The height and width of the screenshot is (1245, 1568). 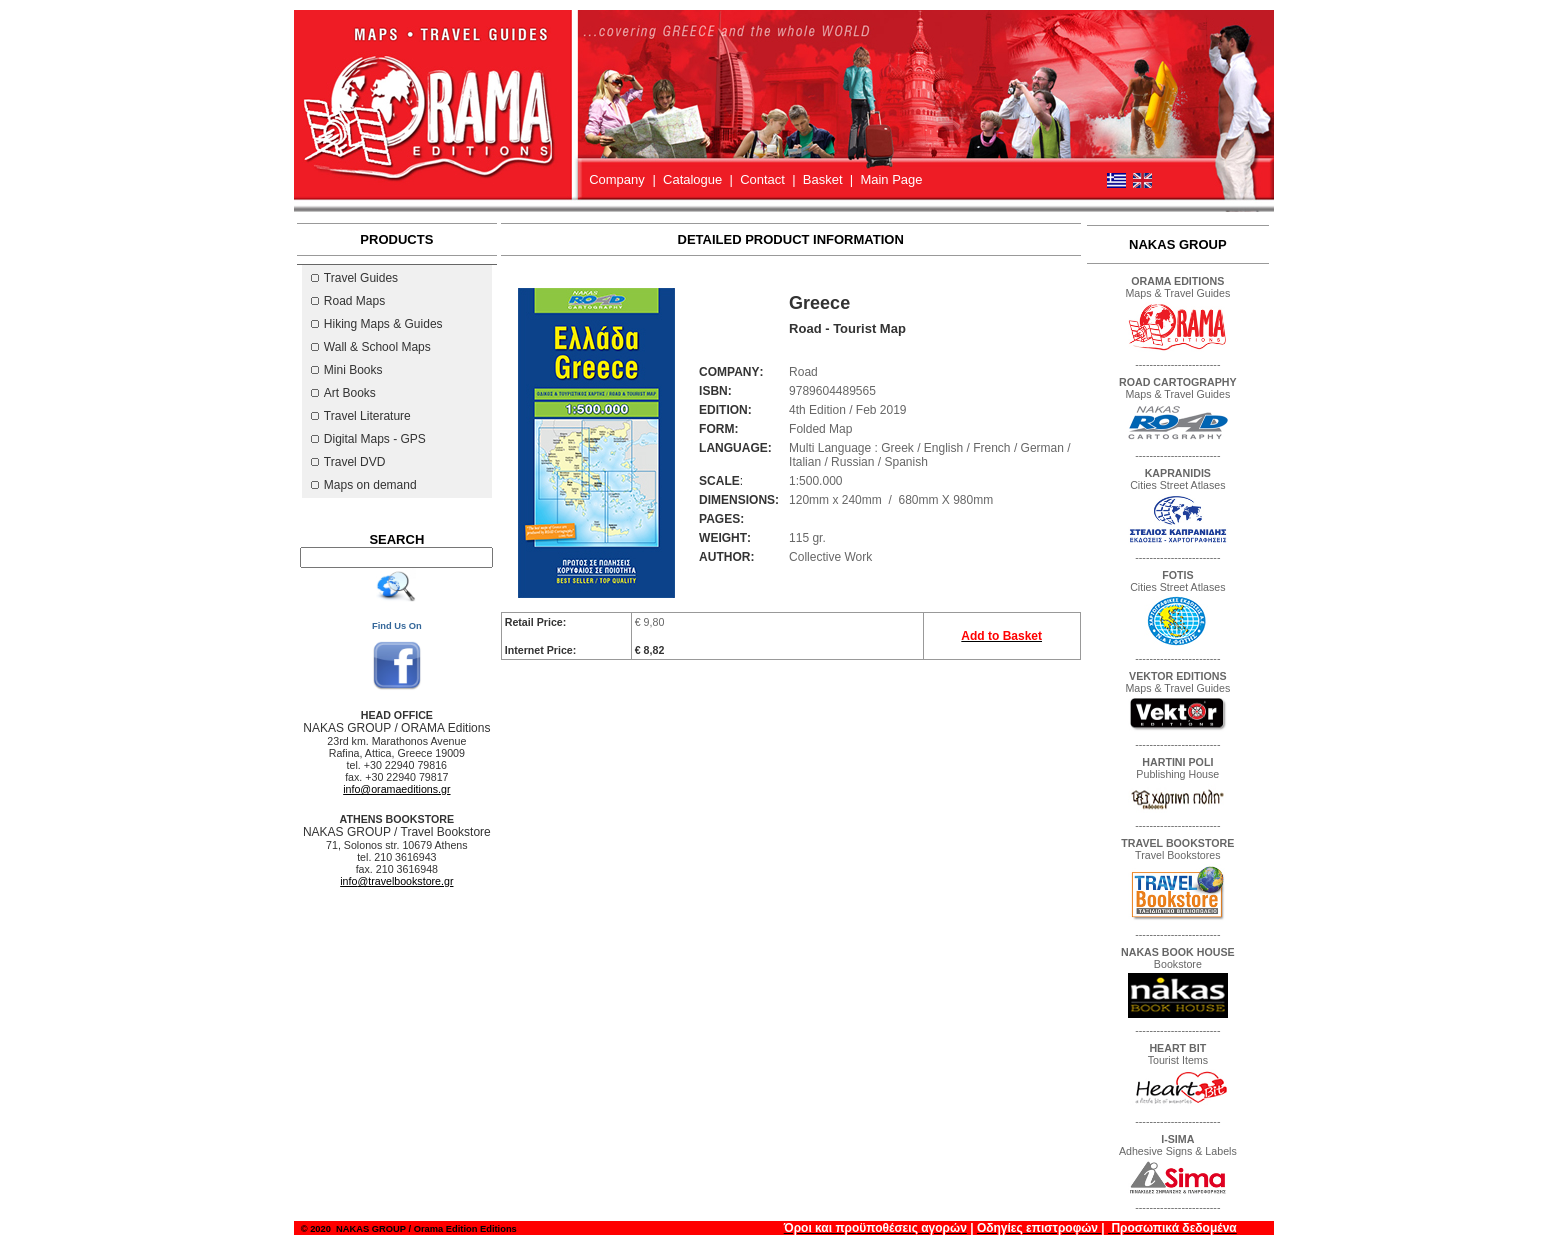 What do you see at coordinates (364, 485) in the screenshot?
I see `Maps on demand` at bounding box center [364, 485].